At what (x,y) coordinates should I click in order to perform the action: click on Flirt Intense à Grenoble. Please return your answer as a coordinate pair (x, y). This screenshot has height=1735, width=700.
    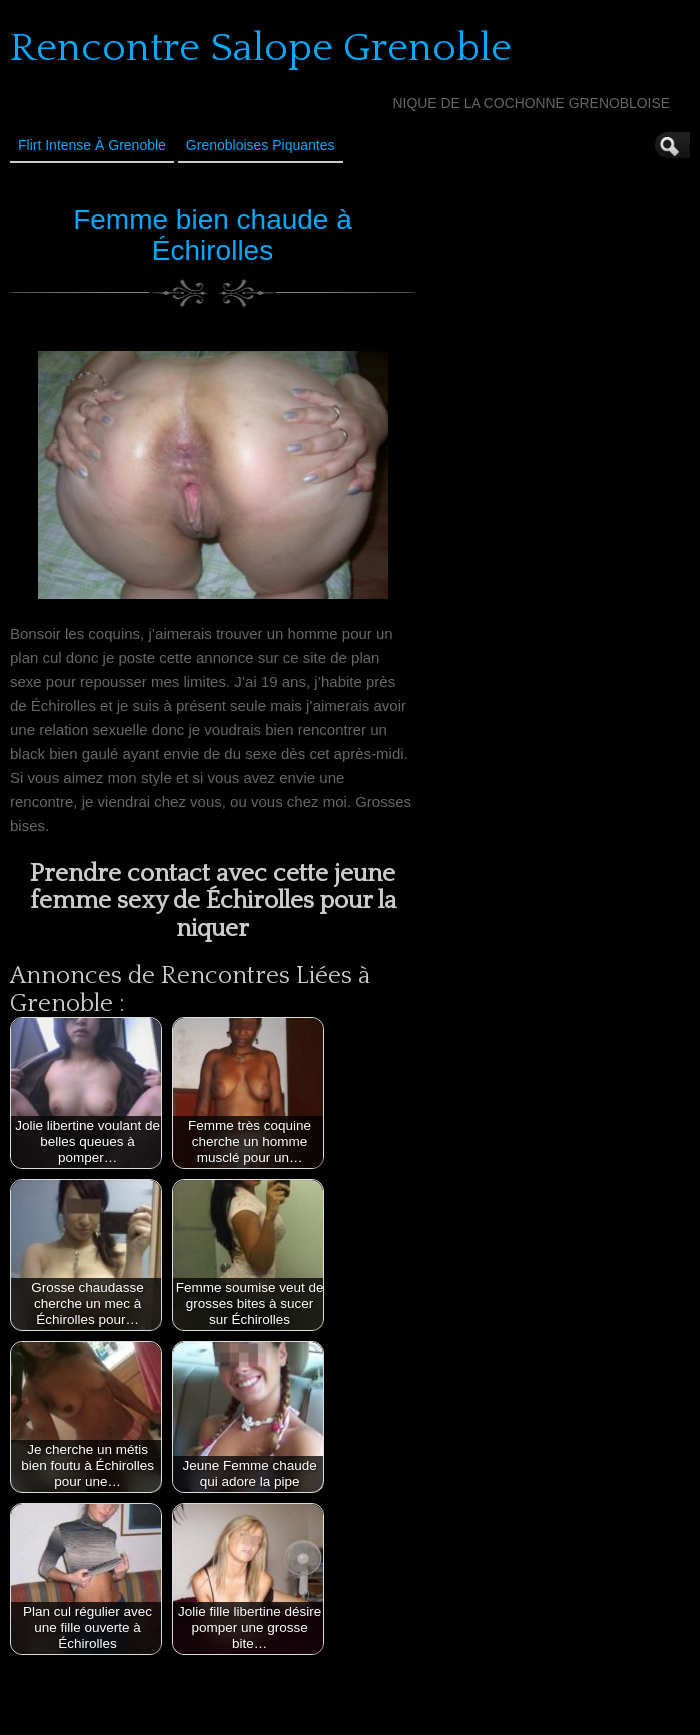
    Looking at the image, I should click on (92, 145).